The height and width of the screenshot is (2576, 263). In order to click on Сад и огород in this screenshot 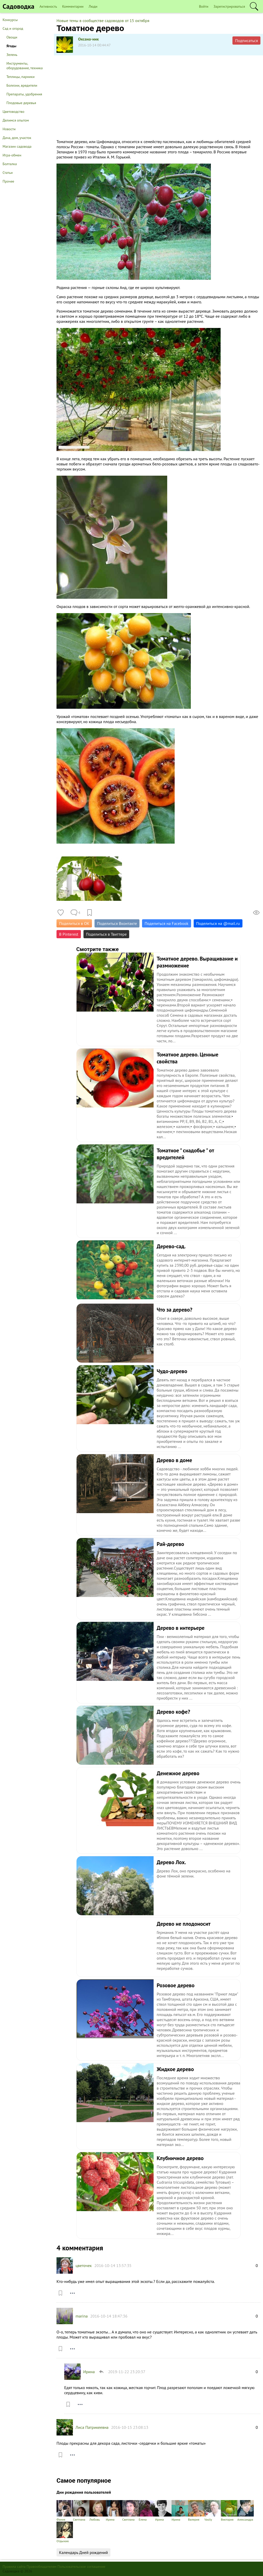, I will do `click(13, 28)`.